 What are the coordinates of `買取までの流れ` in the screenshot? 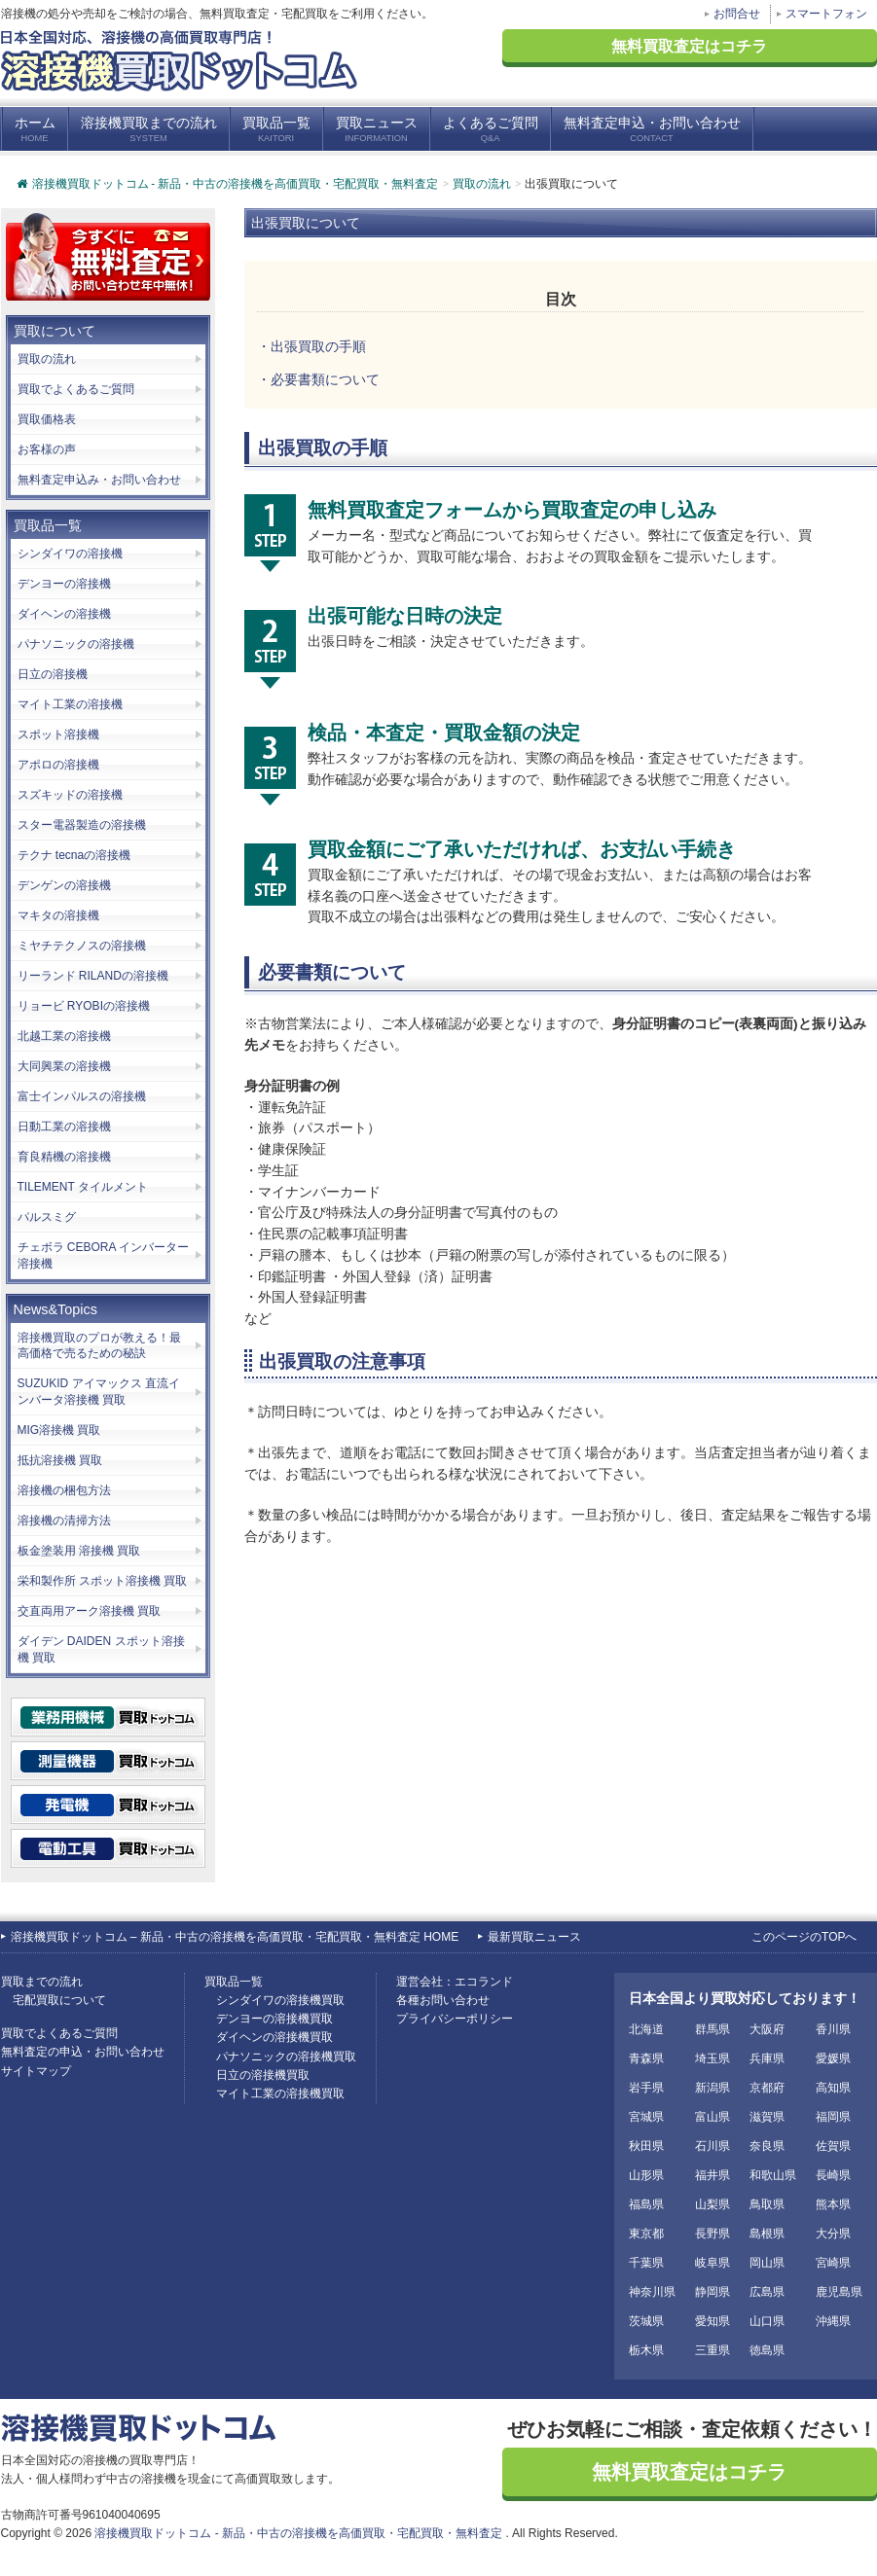 It's located at (42, 1981).